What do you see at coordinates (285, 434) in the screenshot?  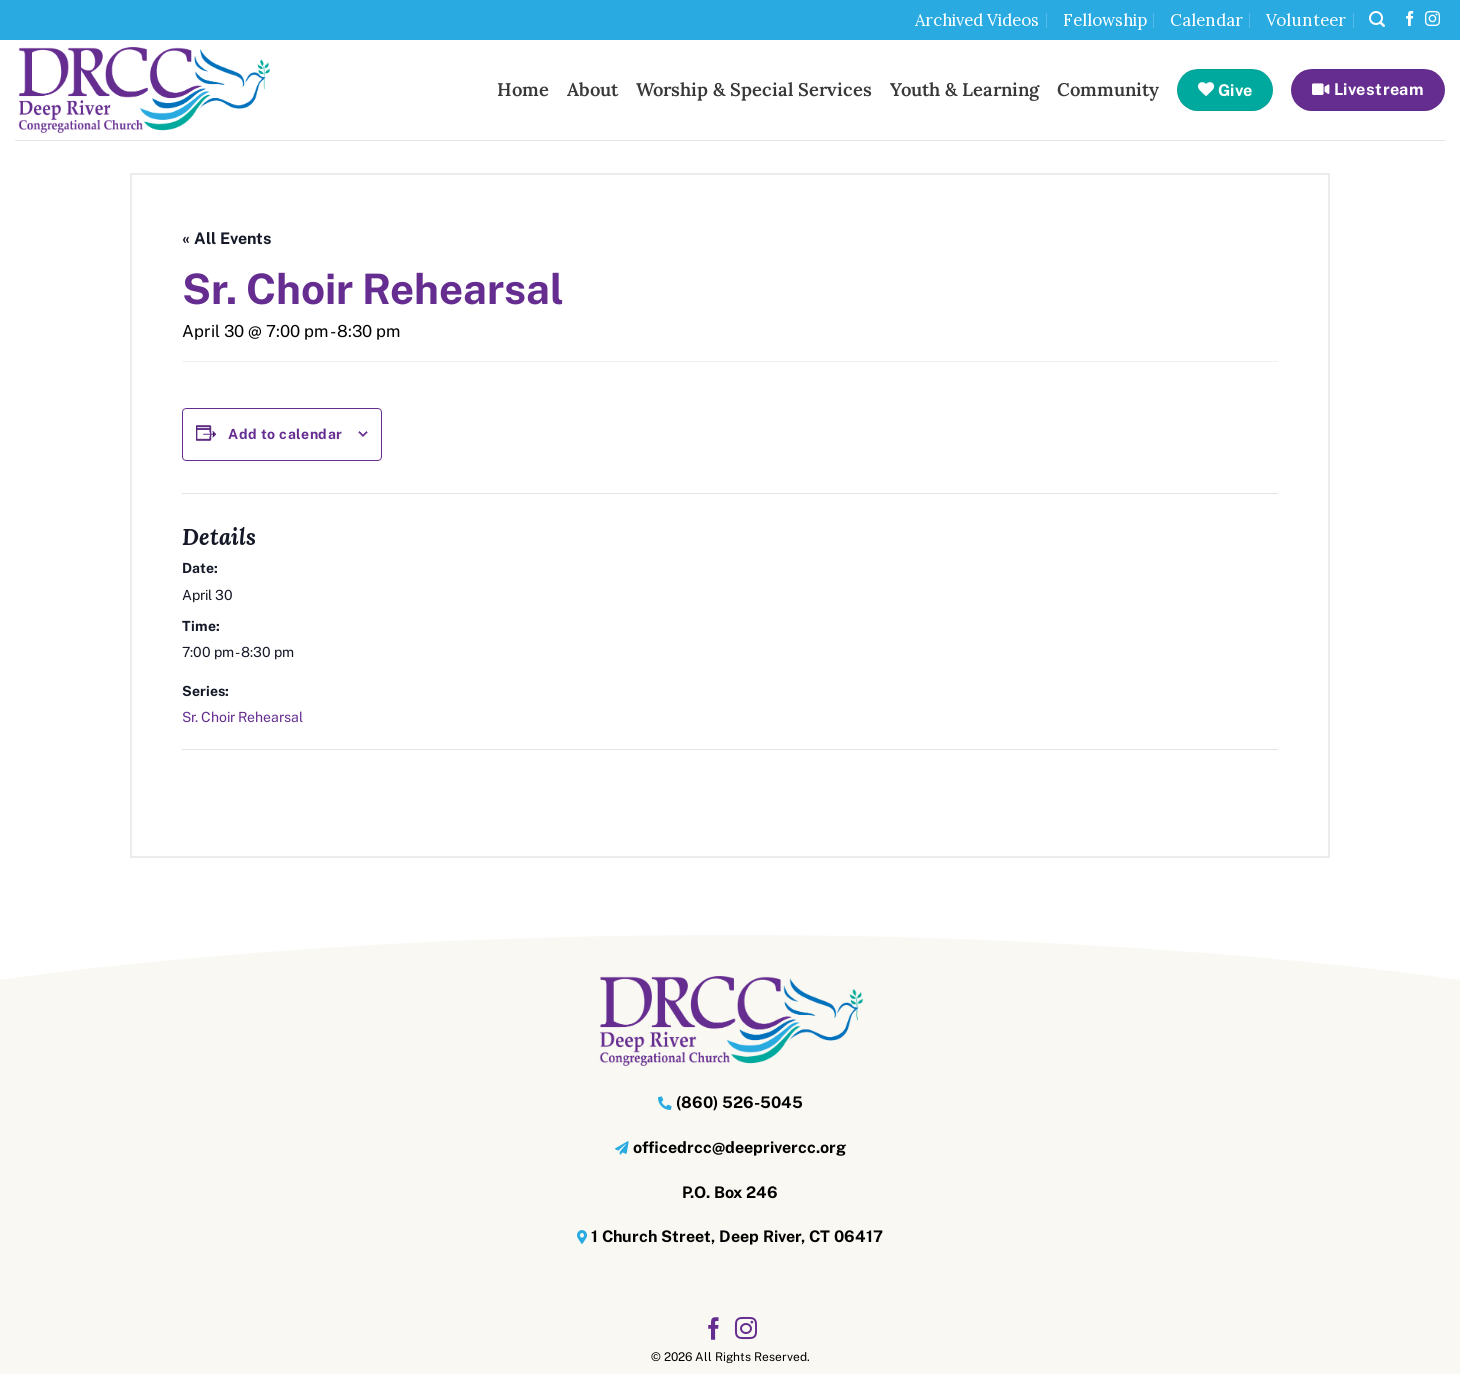 I see `Add to calendar [View links to add events to your calendar]` at bounding box center [285, 434].